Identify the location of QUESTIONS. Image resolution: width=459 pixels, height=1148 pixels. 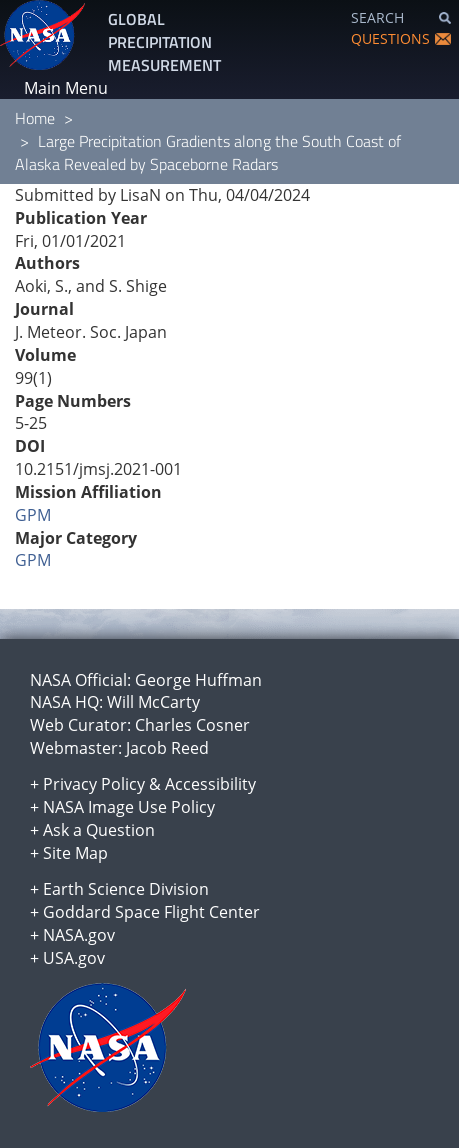
(390, 38).